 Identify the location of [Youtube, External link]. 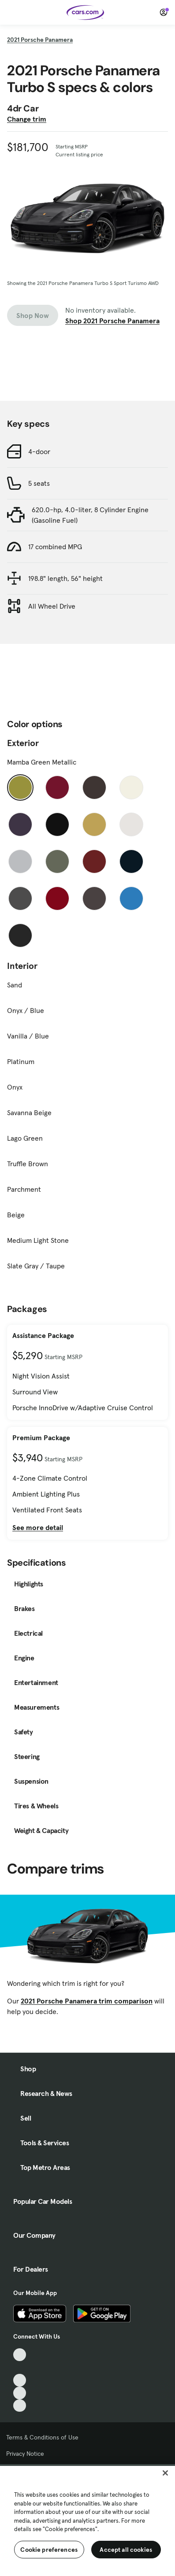
(19, 2380).